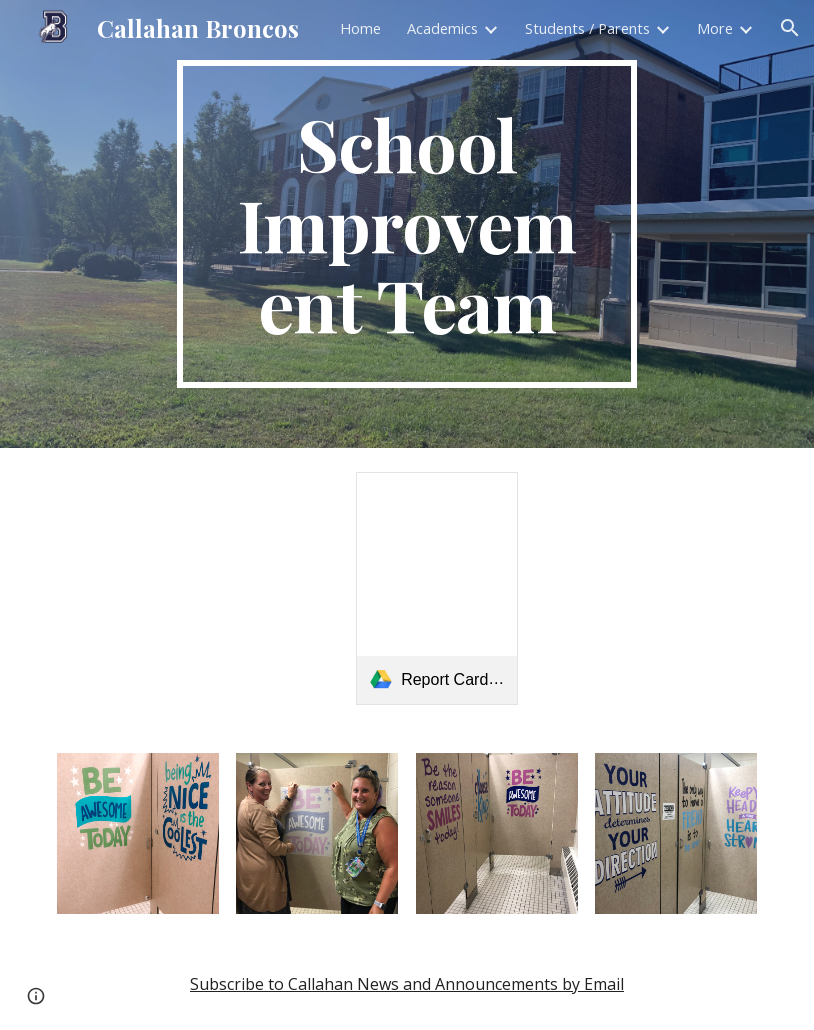  What do you see at coordinates (587, 28) in the screenshot?
I see `Students / Parents [link]` at bounding box center [587, 28].